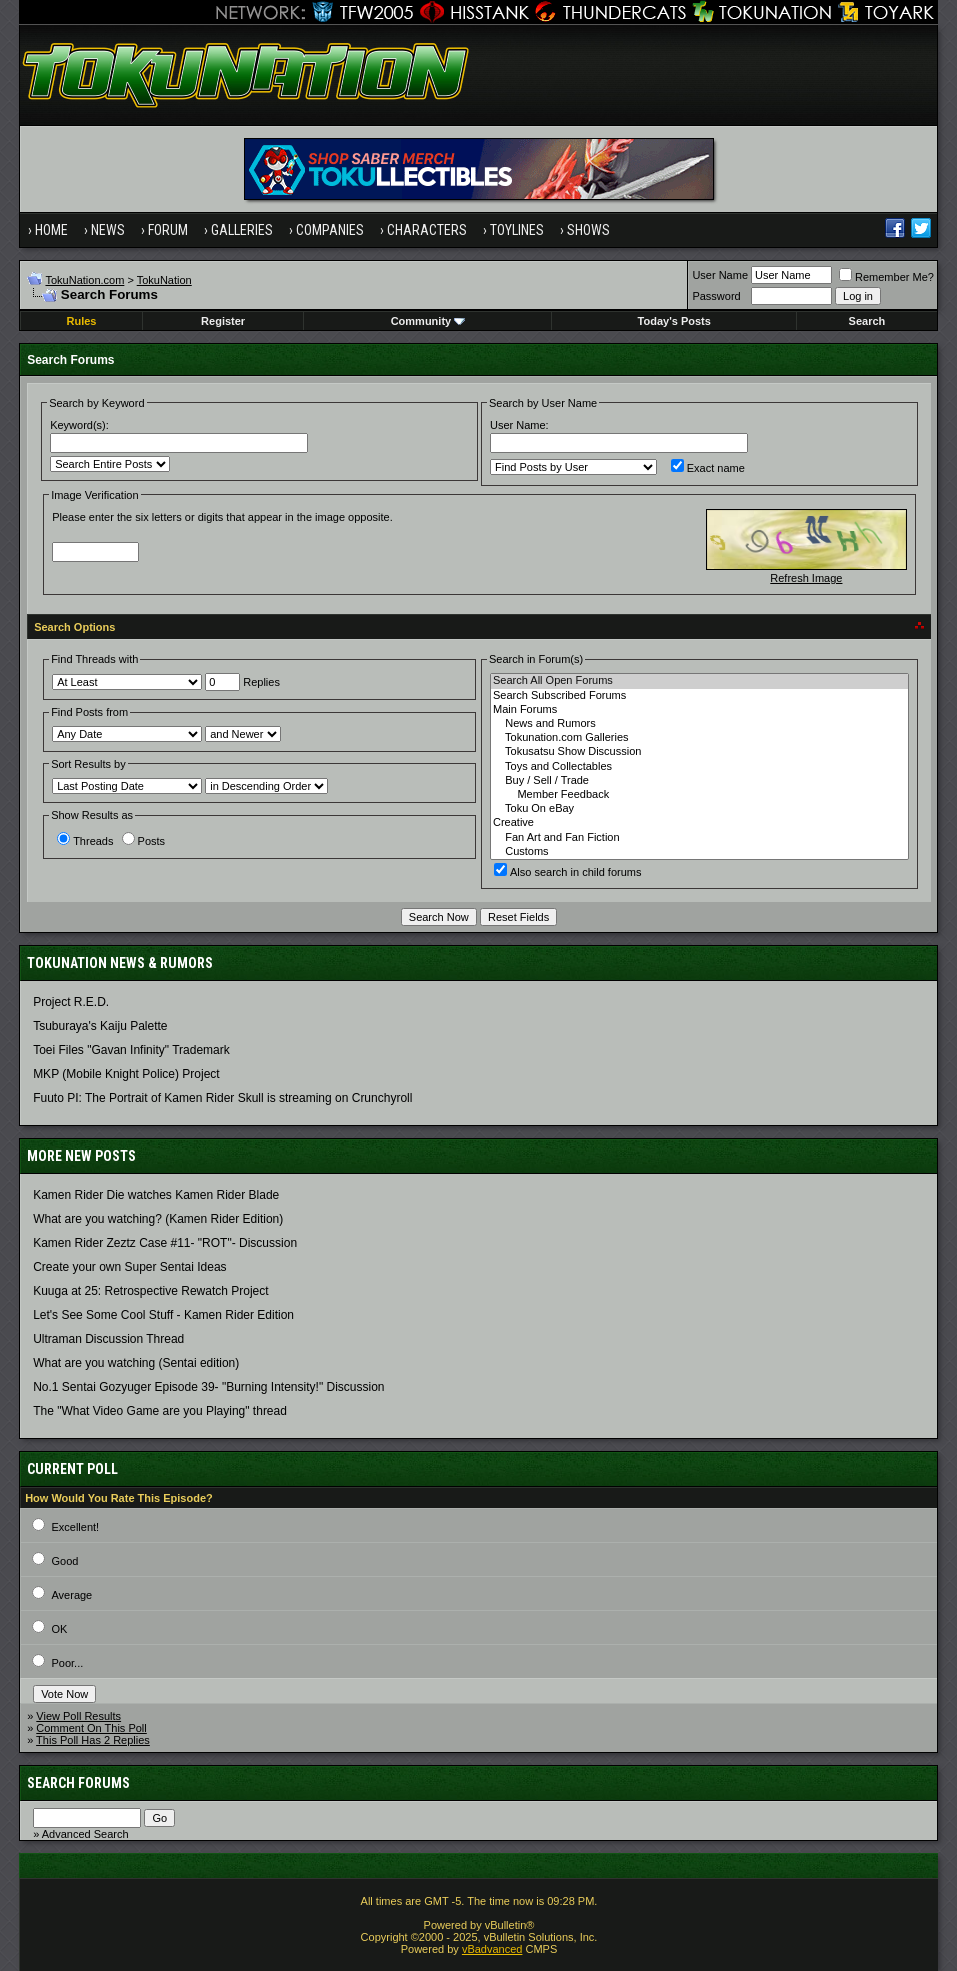 Image resolution: width=957 pixels, height=1971 pixels. I want to click on Ultraman Discussion Thread, so click(108, 1339).